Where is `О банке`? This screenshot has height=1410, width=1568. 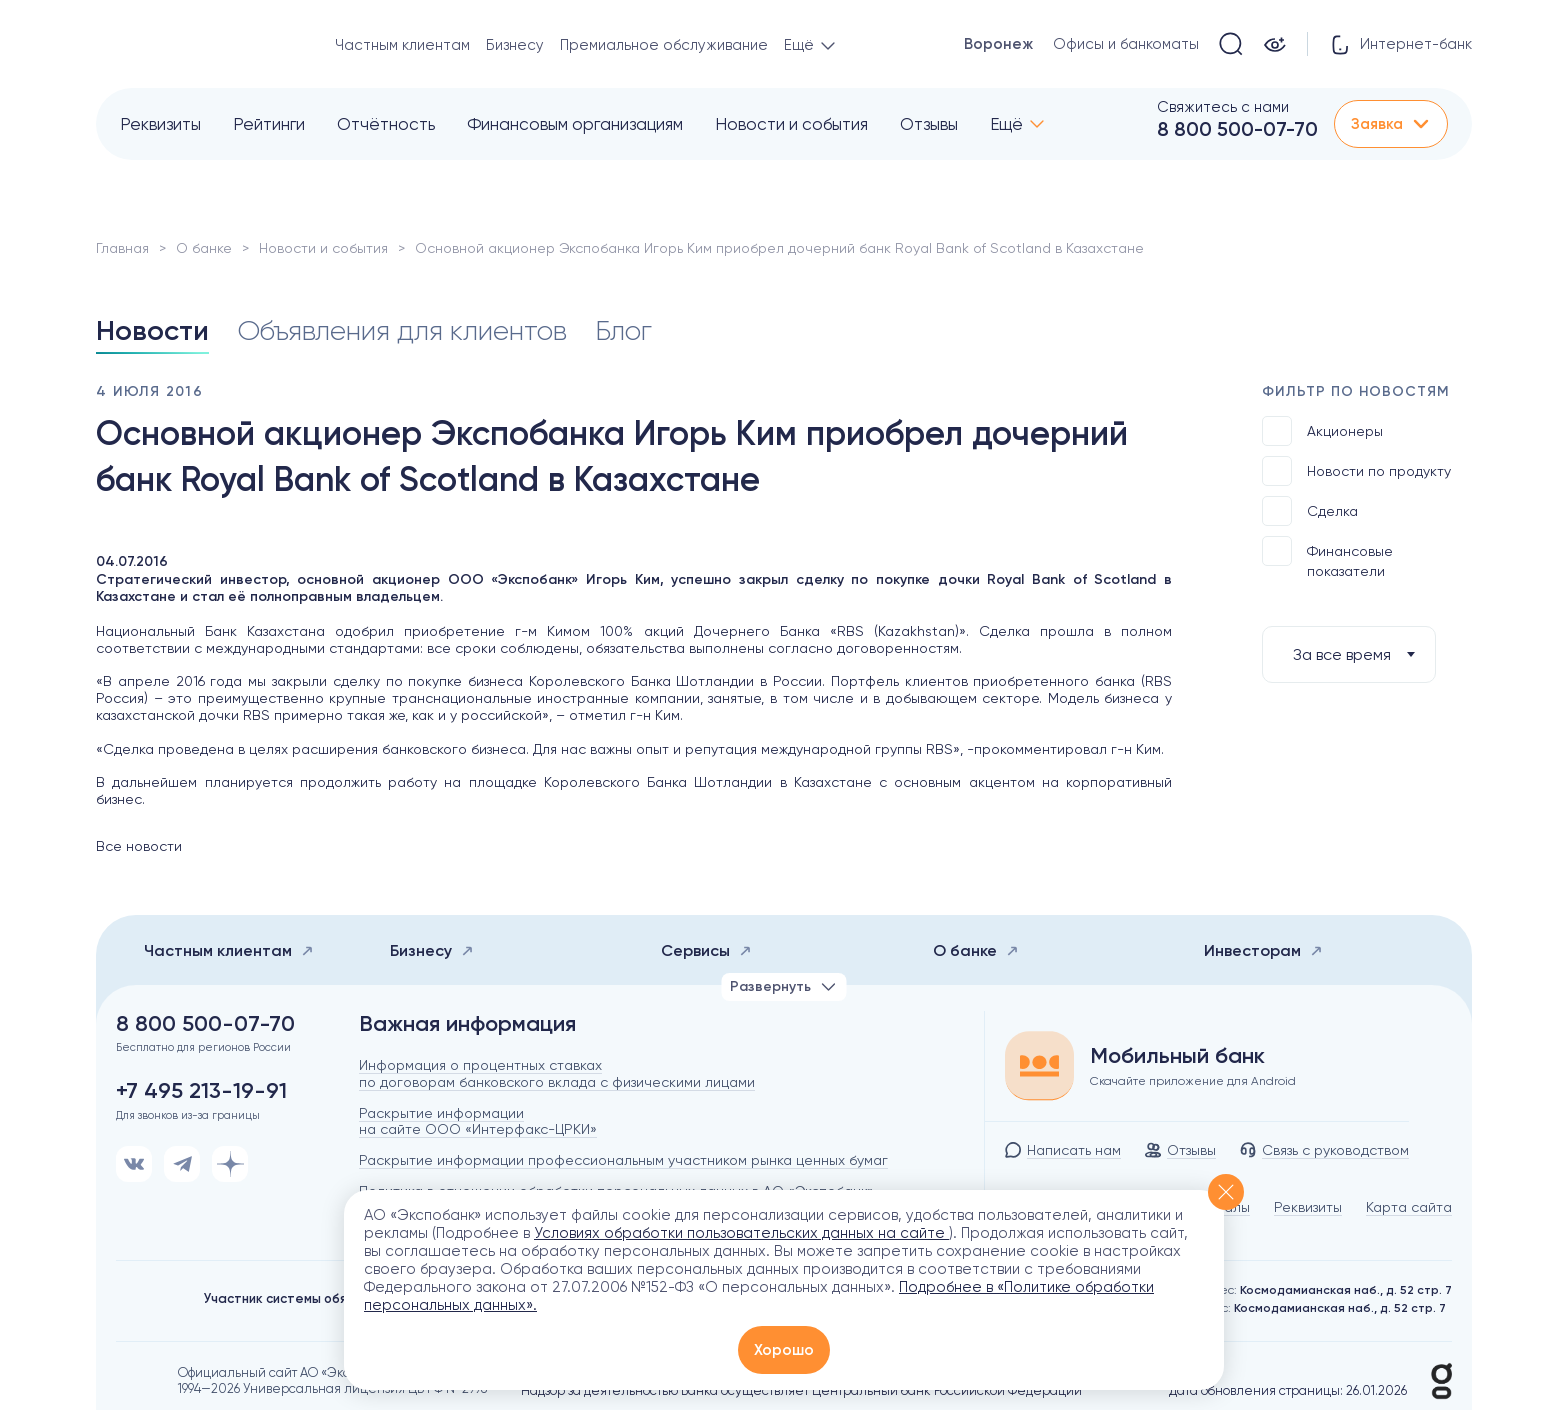 О банке is located at coordinates (204, 248).